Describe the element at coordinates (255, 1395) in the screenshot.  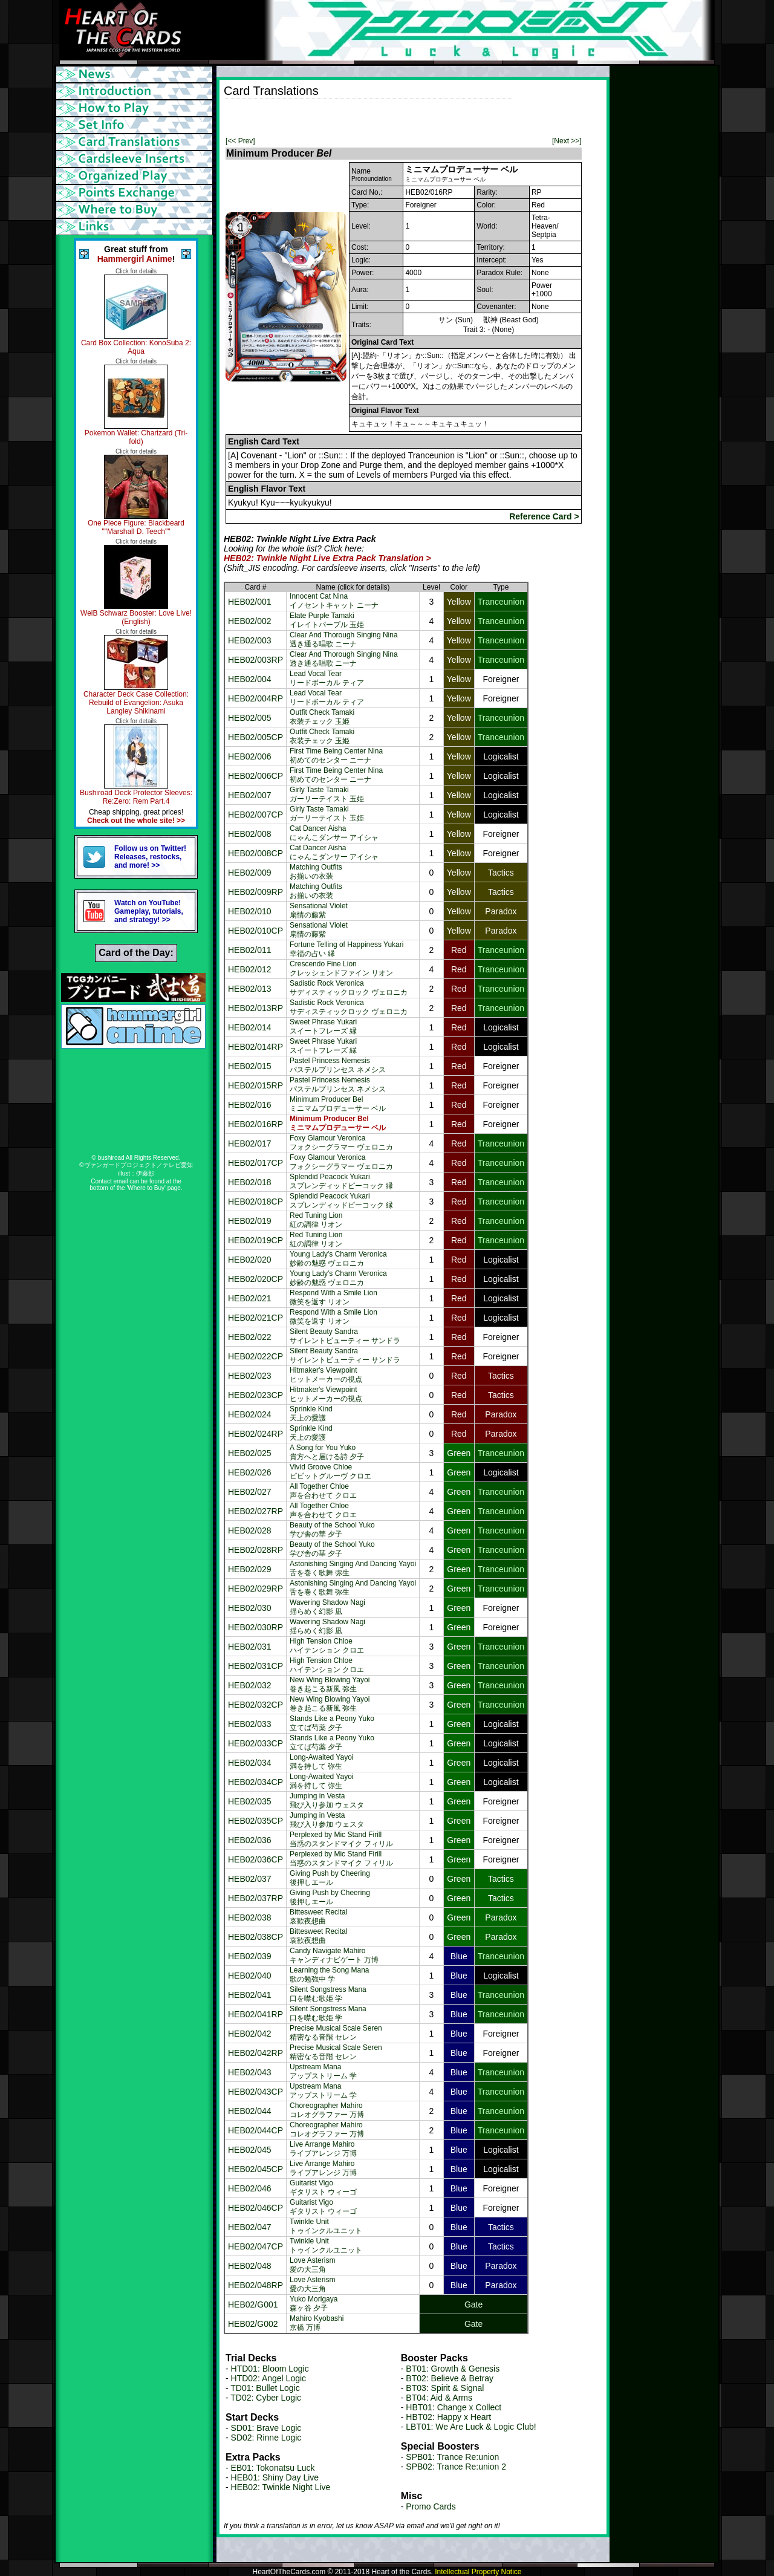
I see `HEB02/023CP` at that location.